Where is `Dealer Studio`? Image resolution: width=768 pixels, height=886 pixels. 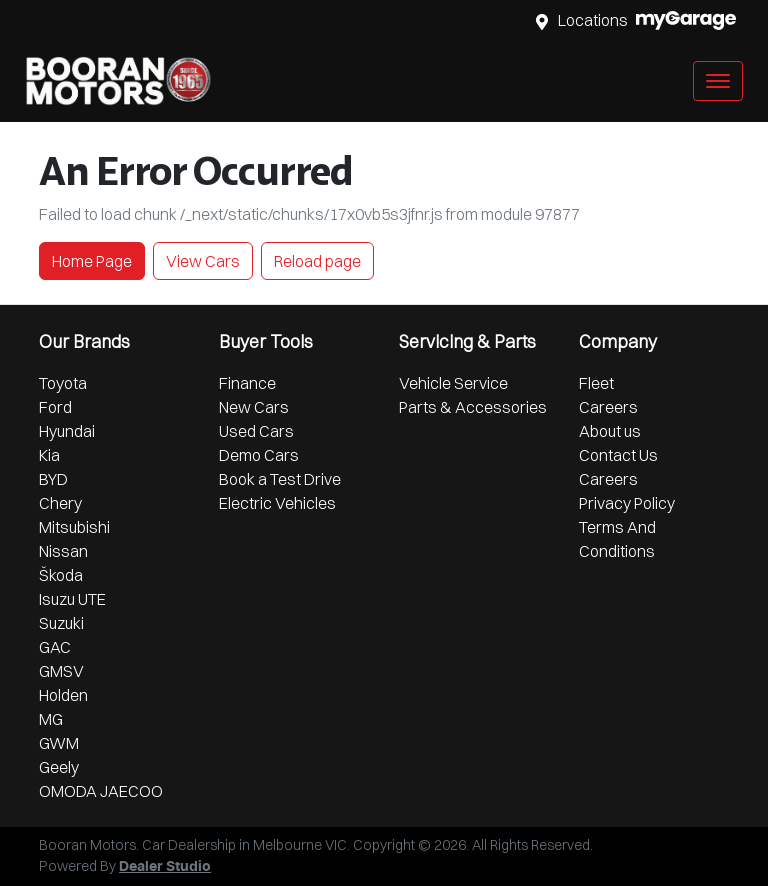 Dealer Studio is located at coordinates (165, 867).